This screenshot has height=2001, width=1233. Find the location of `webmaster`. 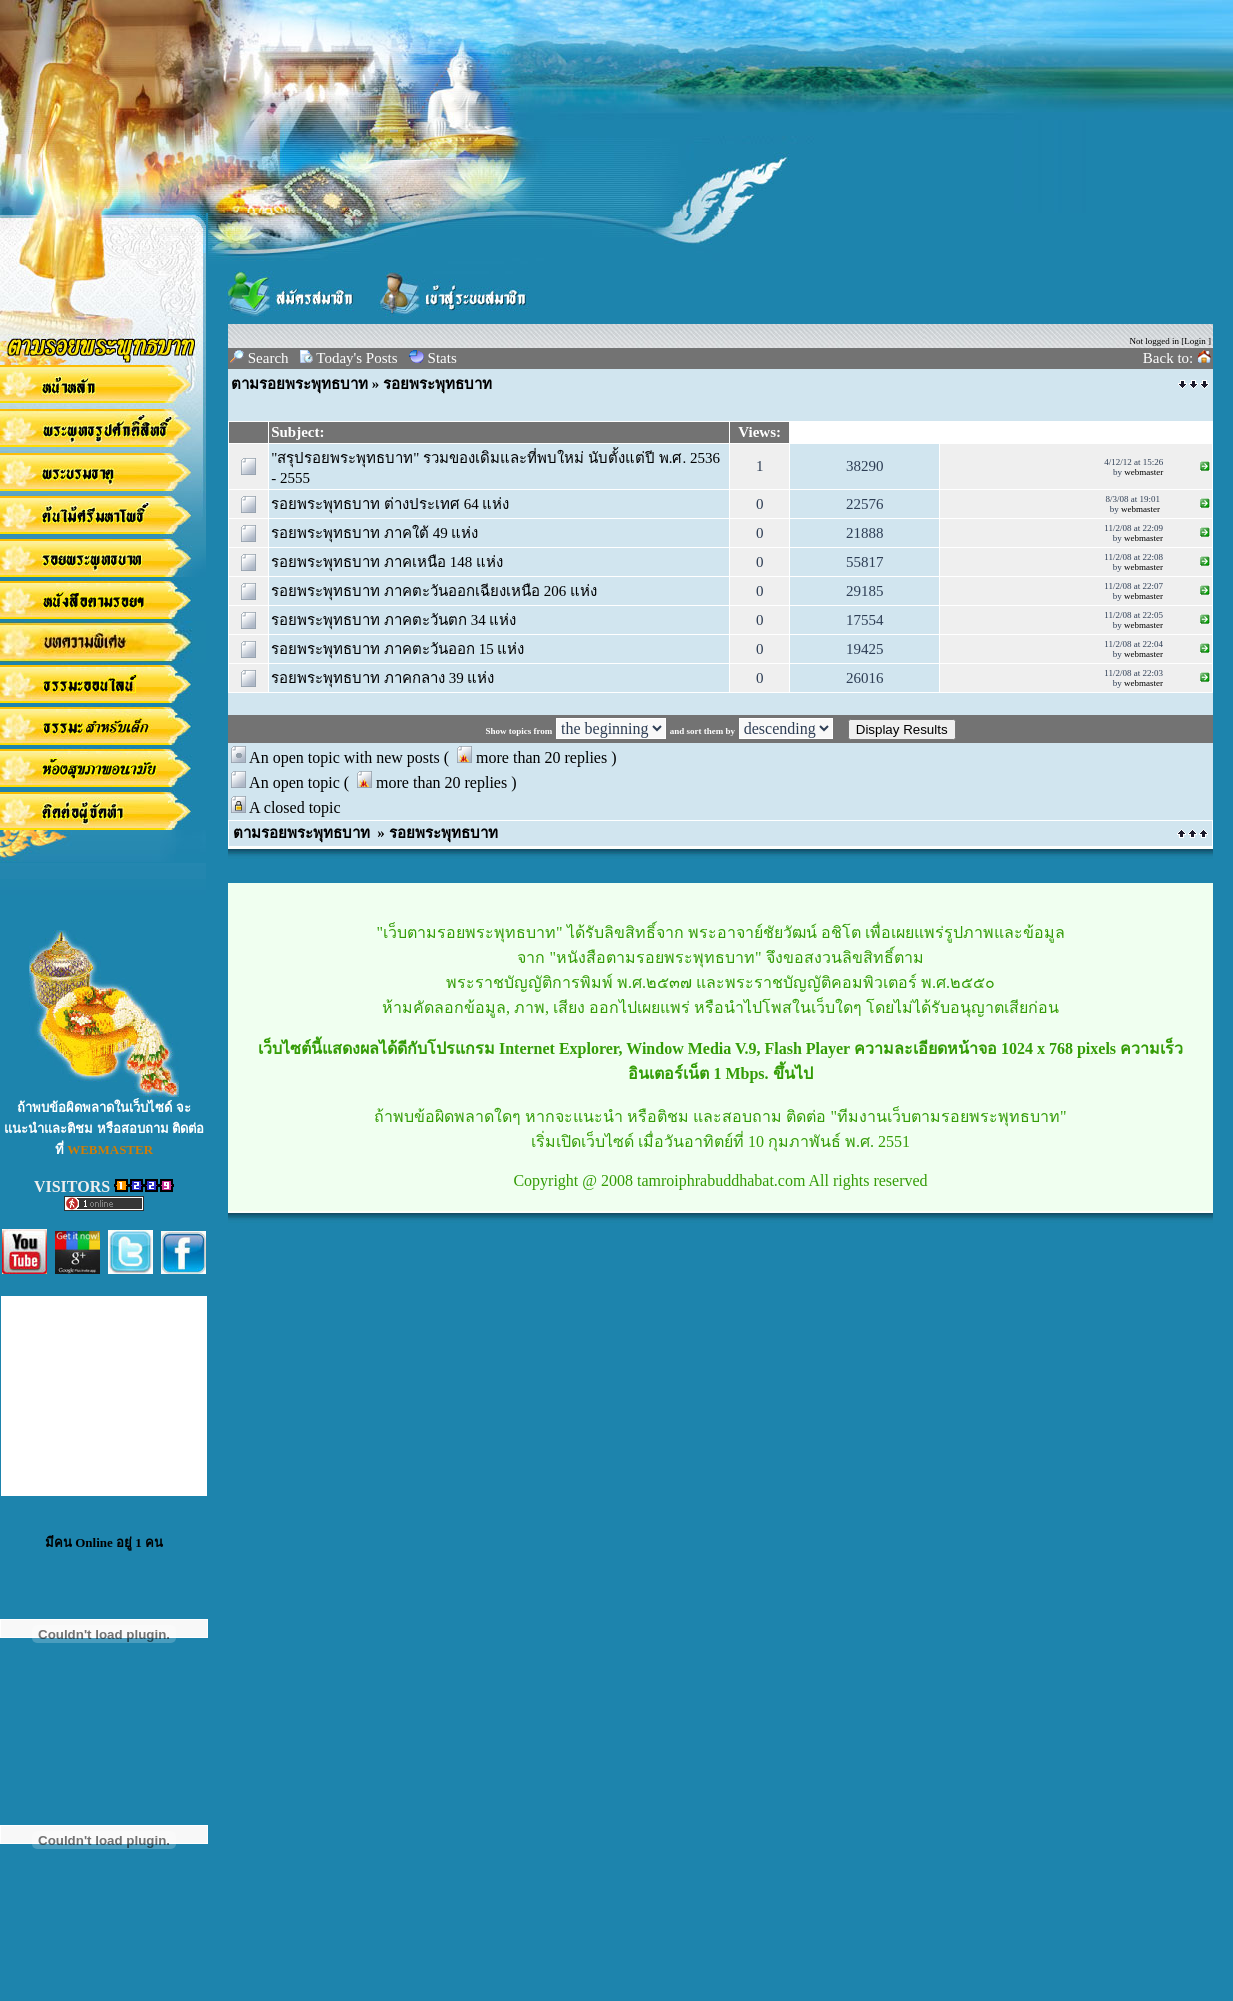

webmaster is located at coordinates (1143, 472).